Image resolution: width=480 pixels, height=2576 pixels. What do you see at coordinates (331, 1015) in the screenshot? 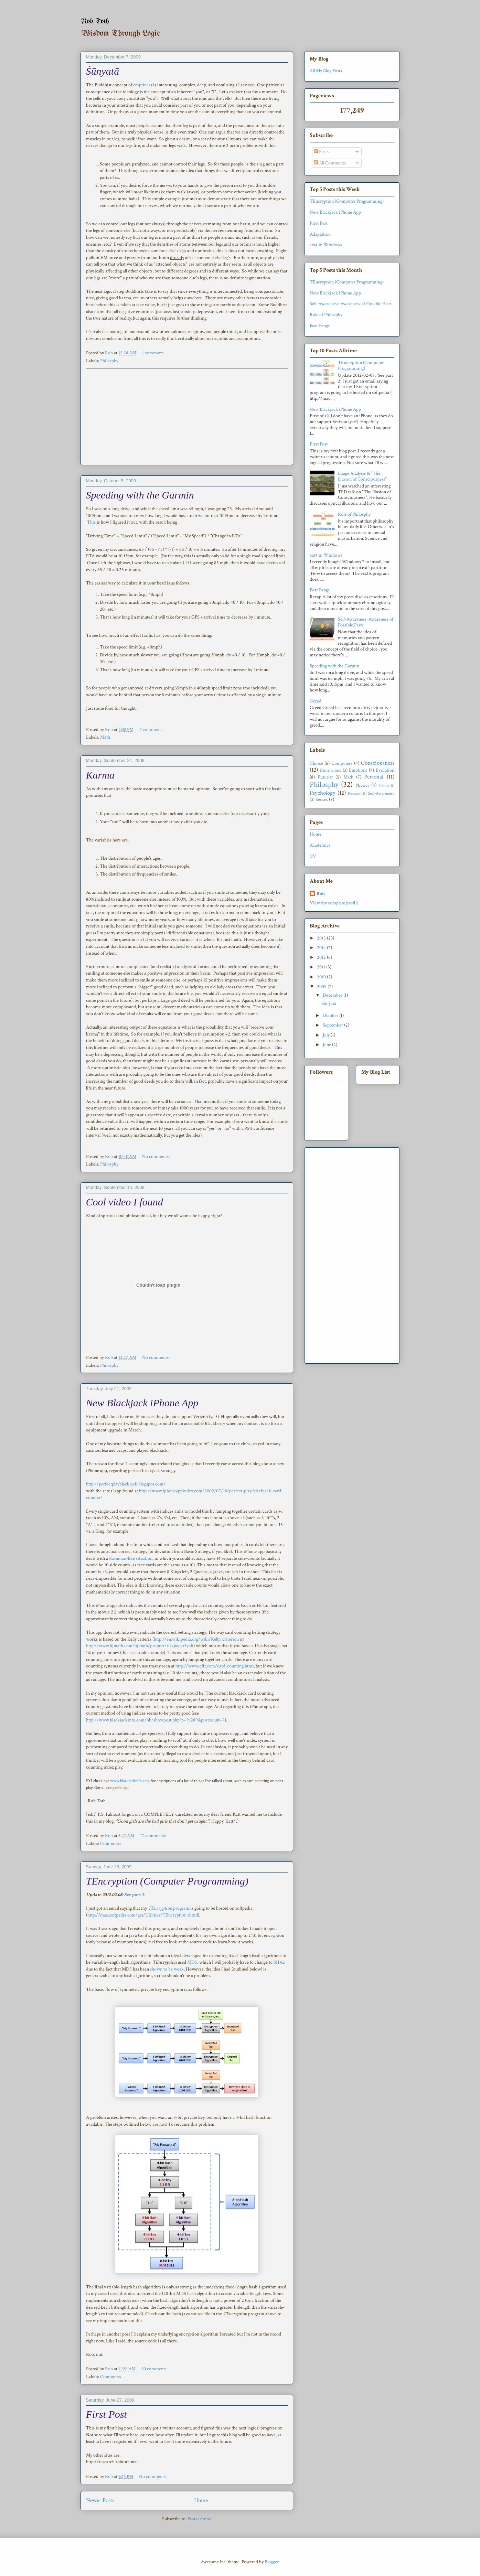
I see `October` at bounding box center [331, 1015].